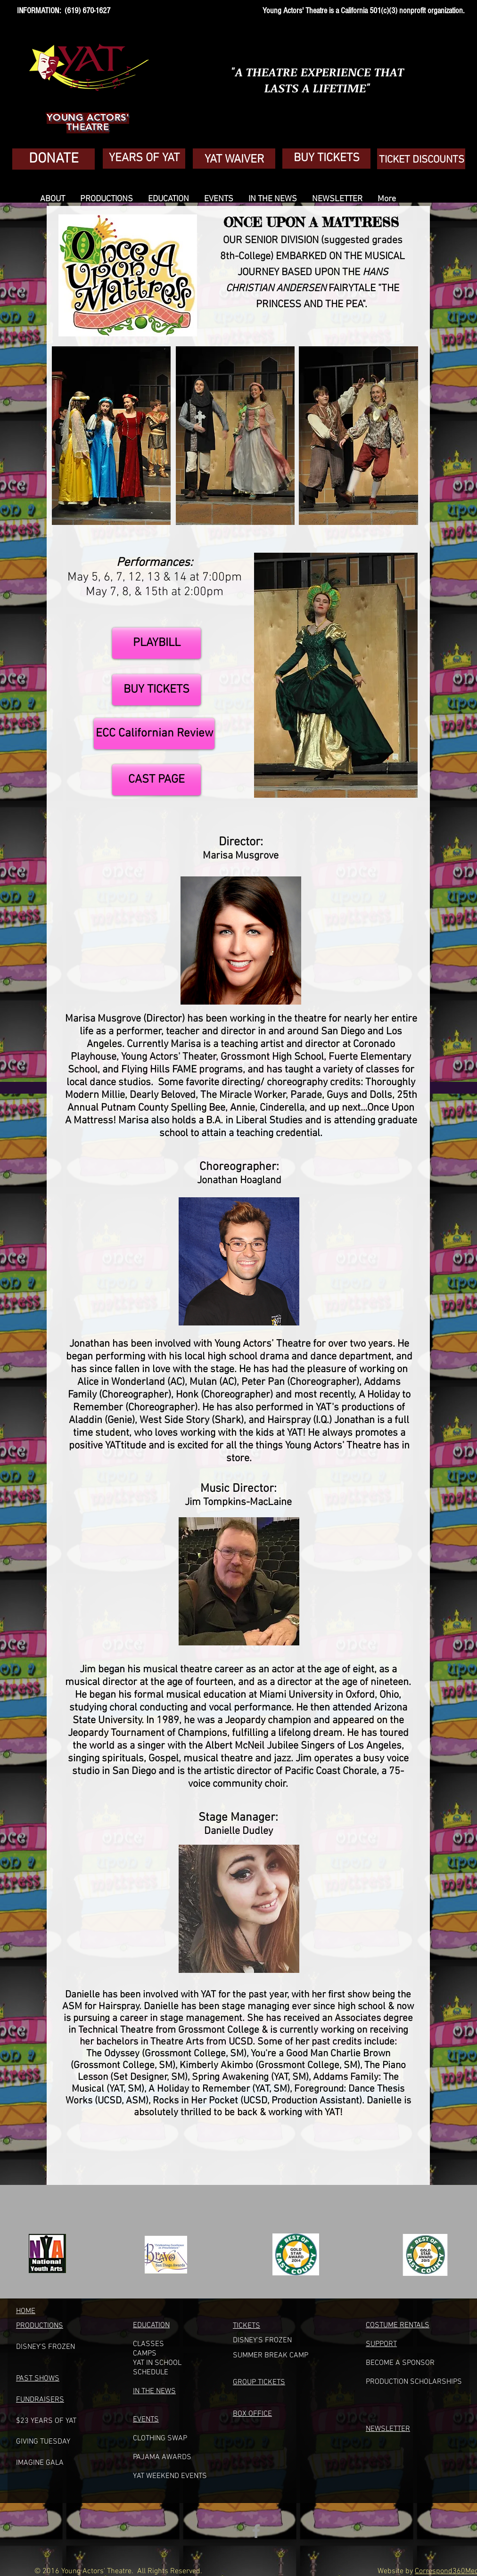 Image resolution: width=477 pixels, height=2576 pixels. I want to click on TICKETS, so click(246, 2326).